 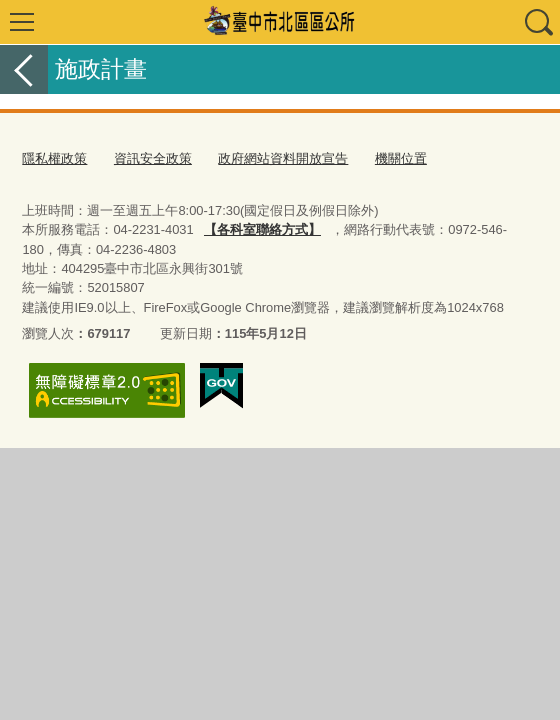 I want to click on 返回, so click(x=24, y=69).